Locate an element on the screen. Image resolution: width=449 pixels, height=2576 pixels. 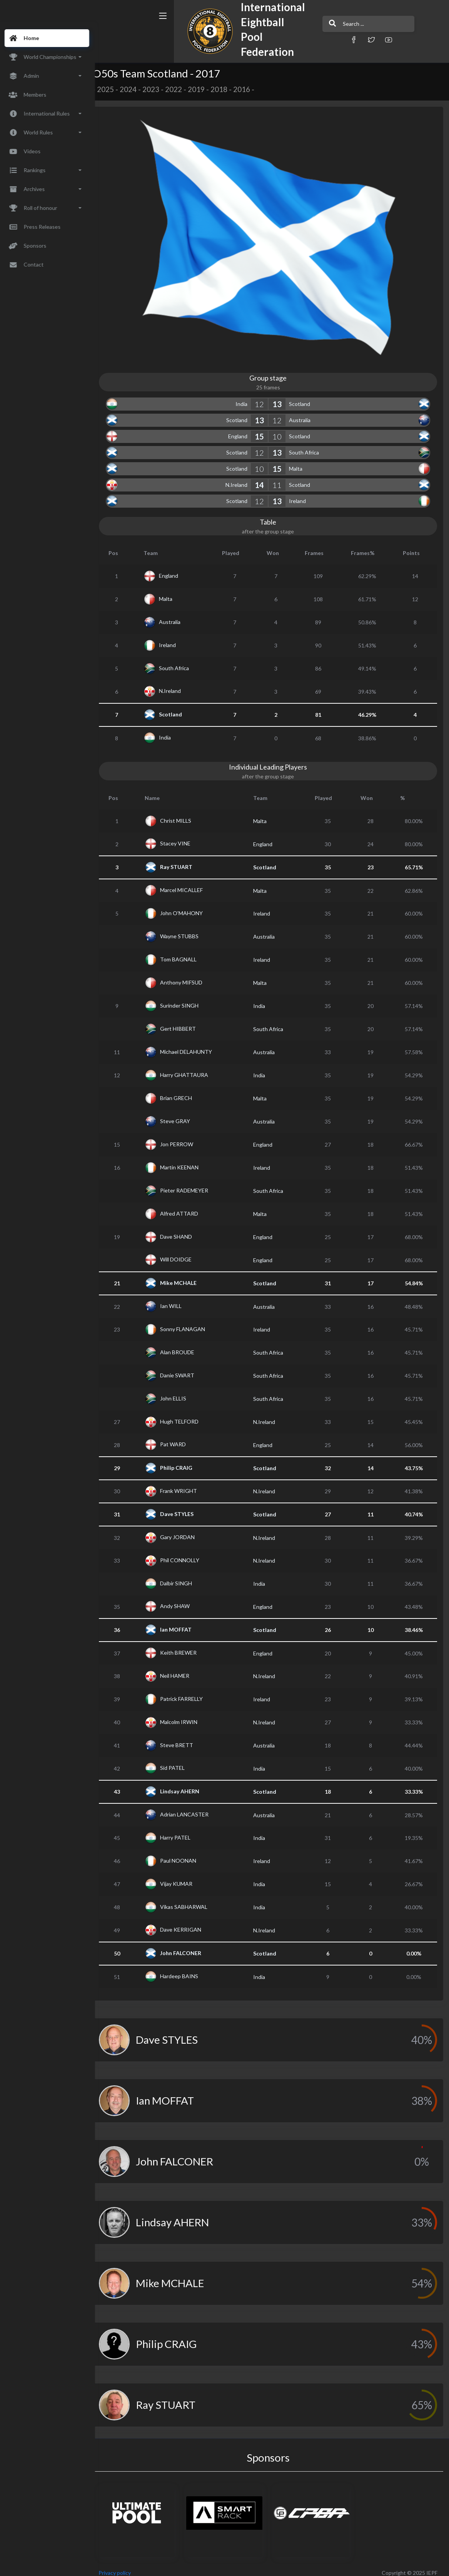
Pat WARD is located at coordinates (181, 1437).